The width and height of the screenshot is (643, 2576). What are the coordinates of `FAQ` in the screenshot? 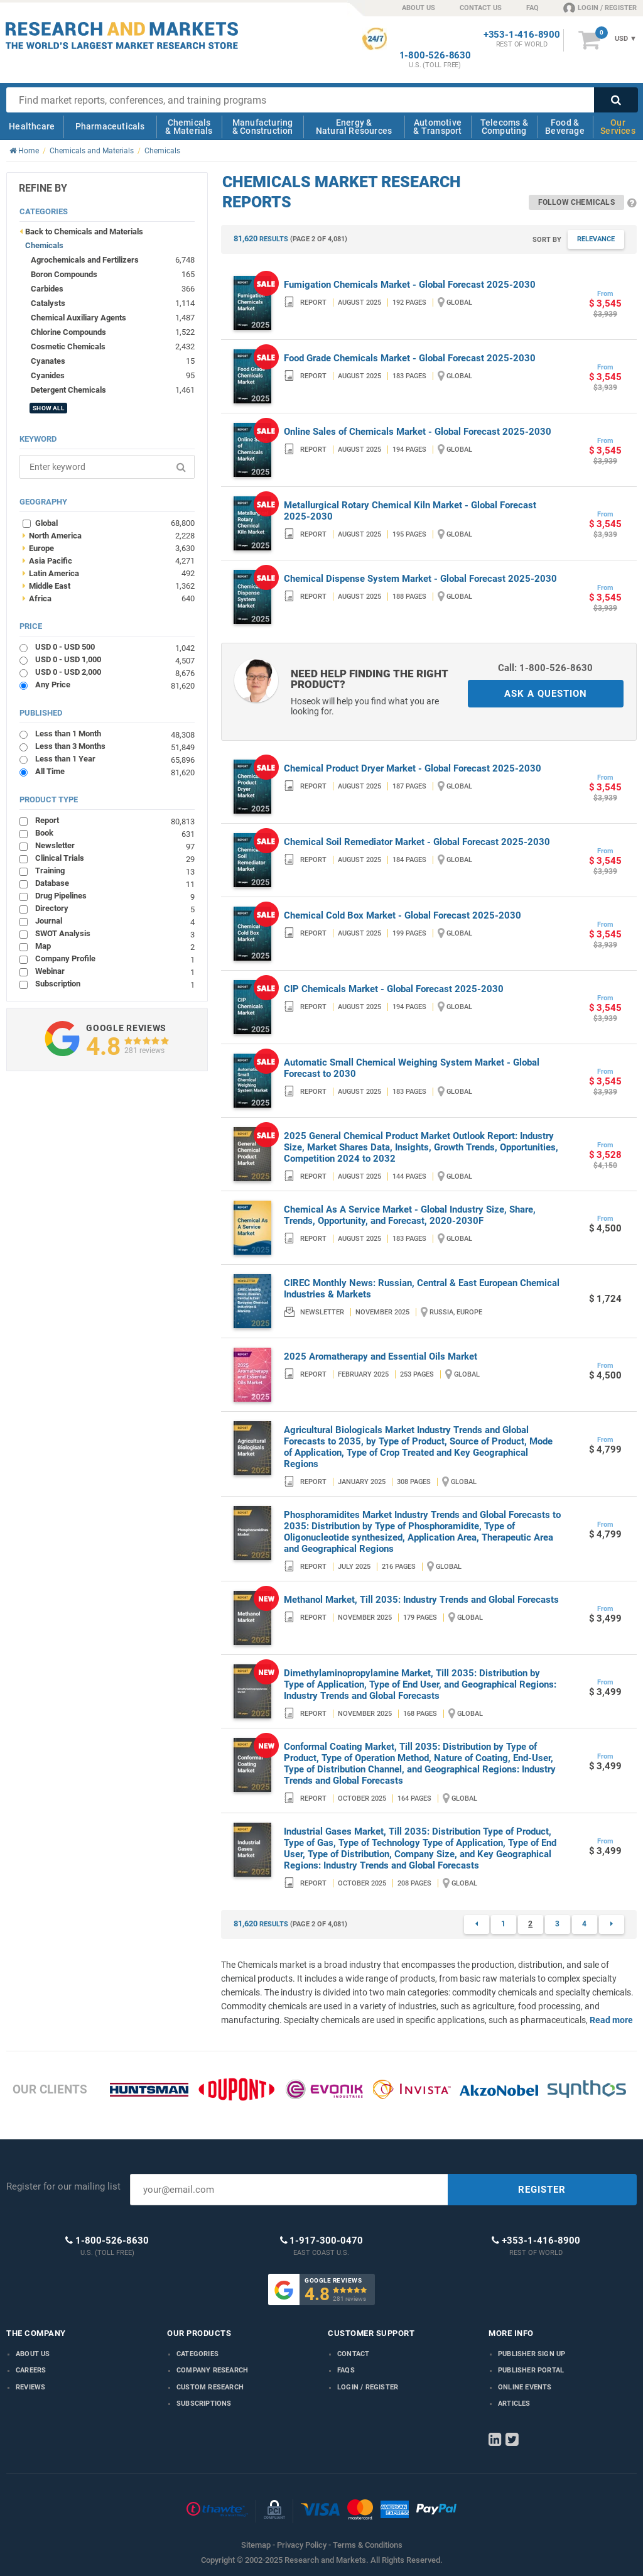 It's located at (532, 8).